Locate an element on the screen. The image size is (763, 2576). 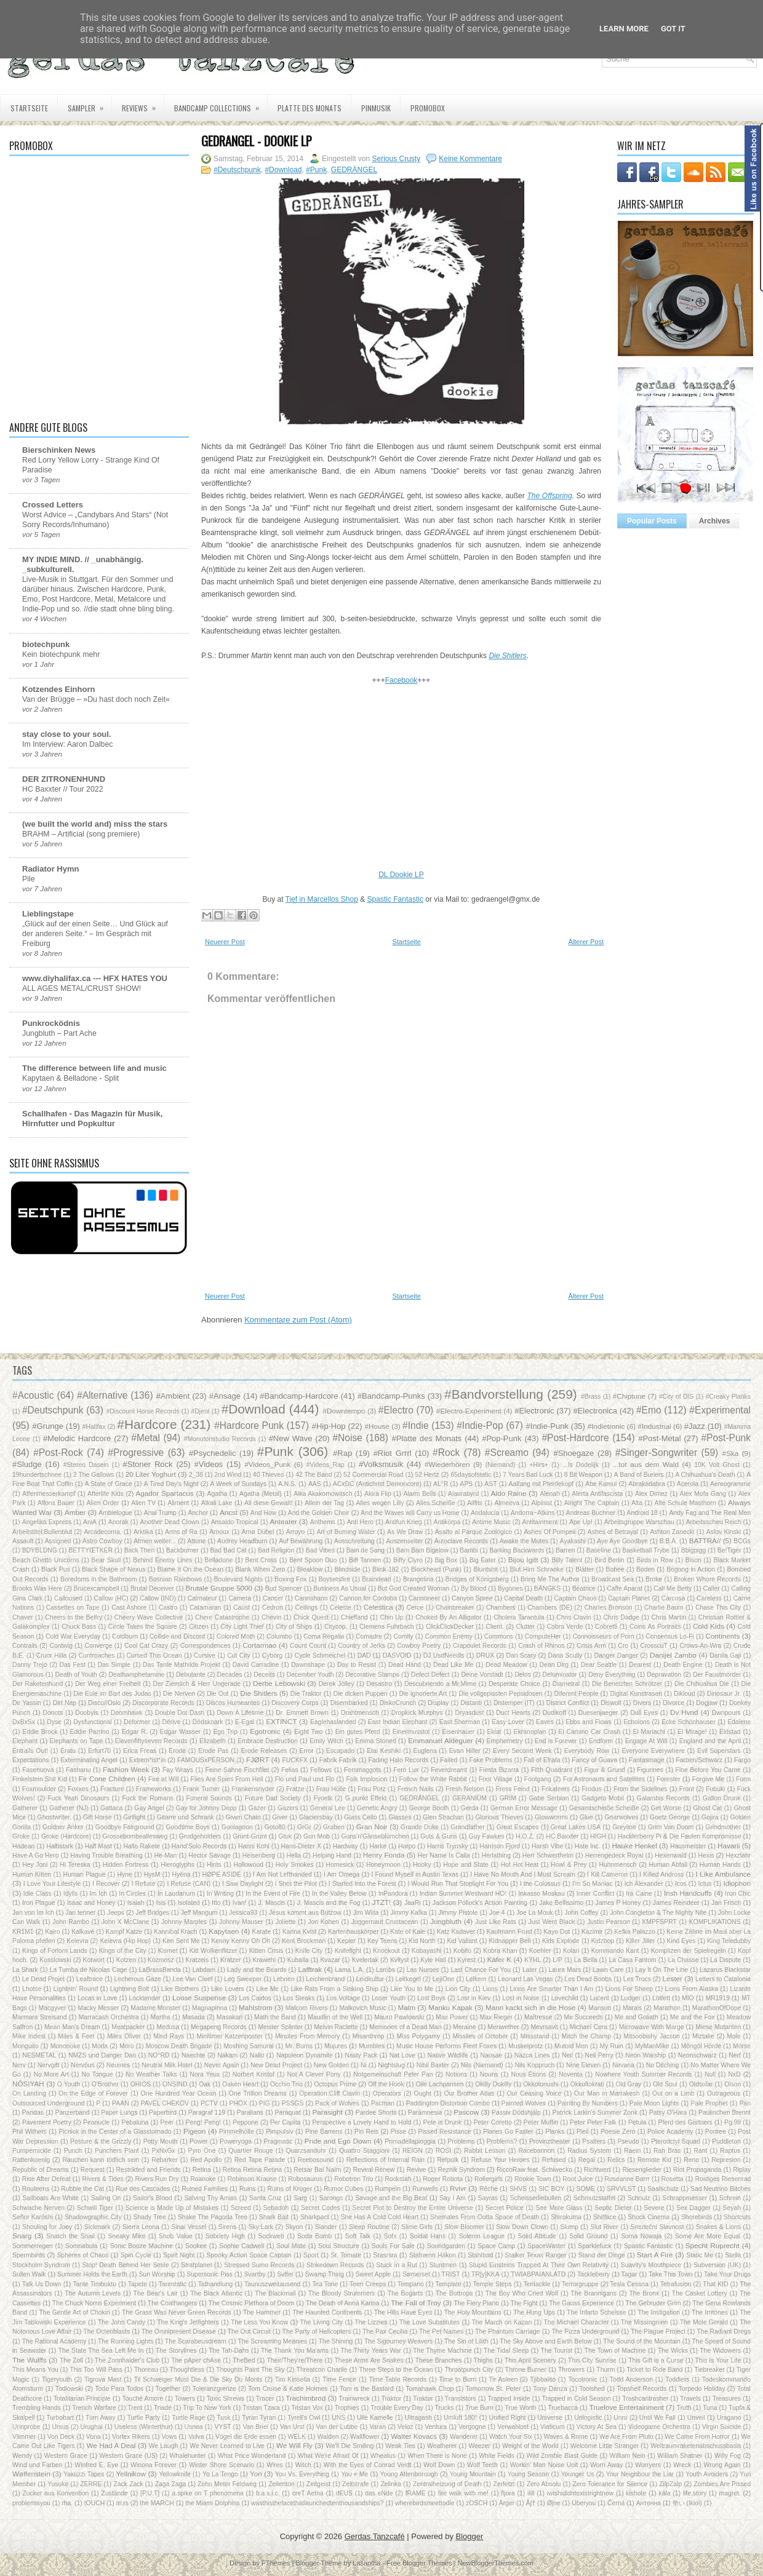
Dead Meadow is located at coordinates (506, 1664).